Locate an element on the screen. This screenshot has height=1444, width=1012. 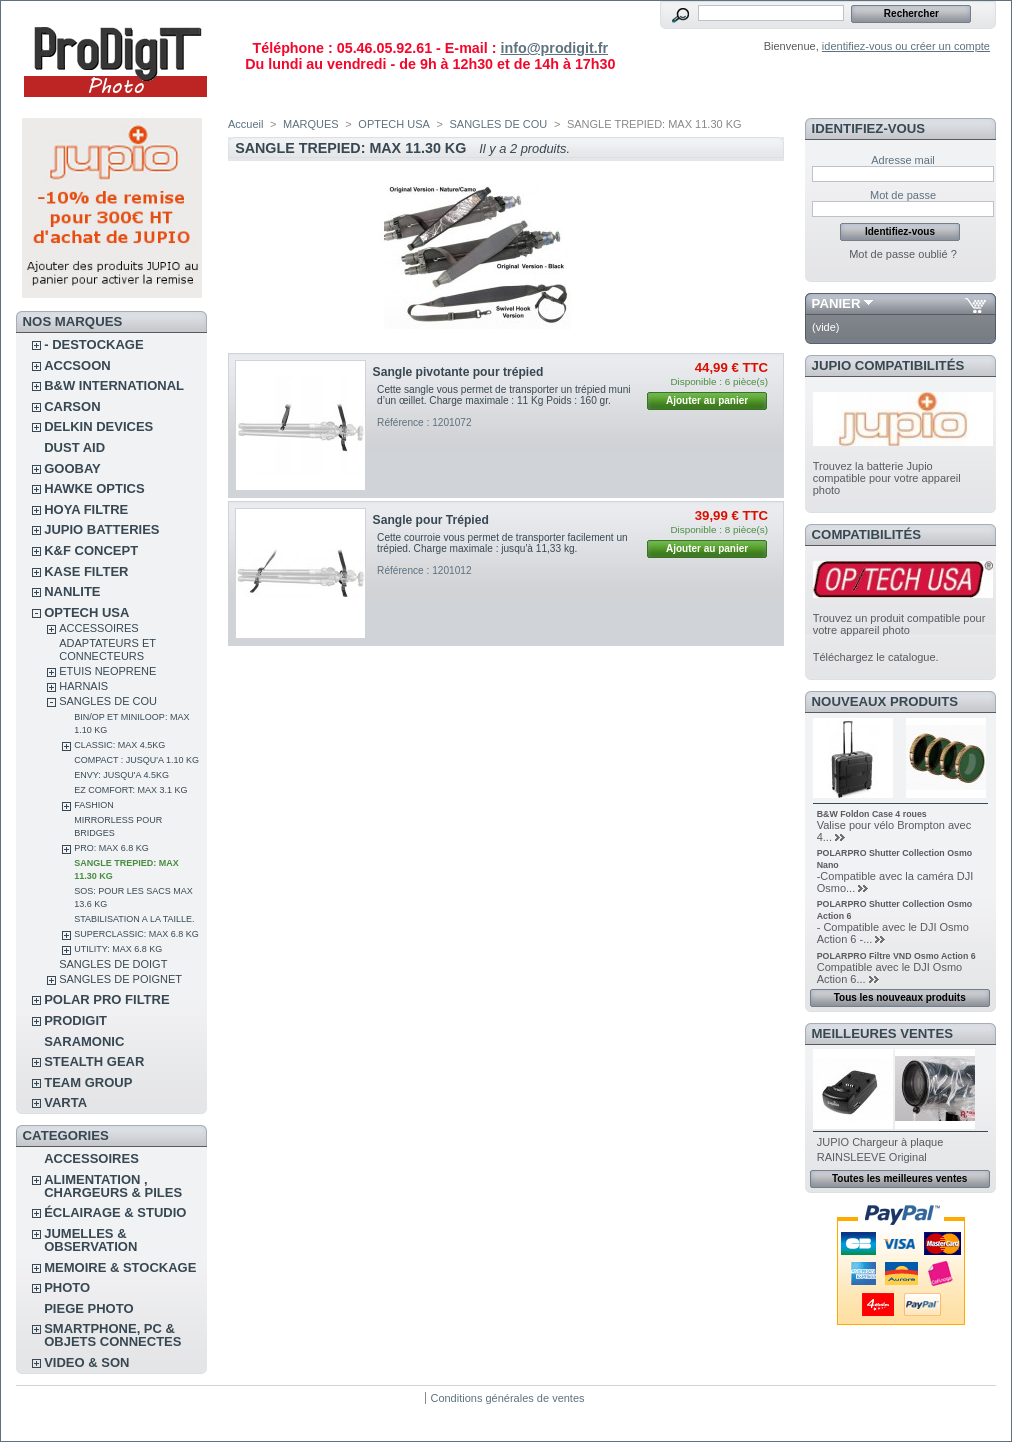
Conditions générales de ventes is located at coordinates (507, 1398).